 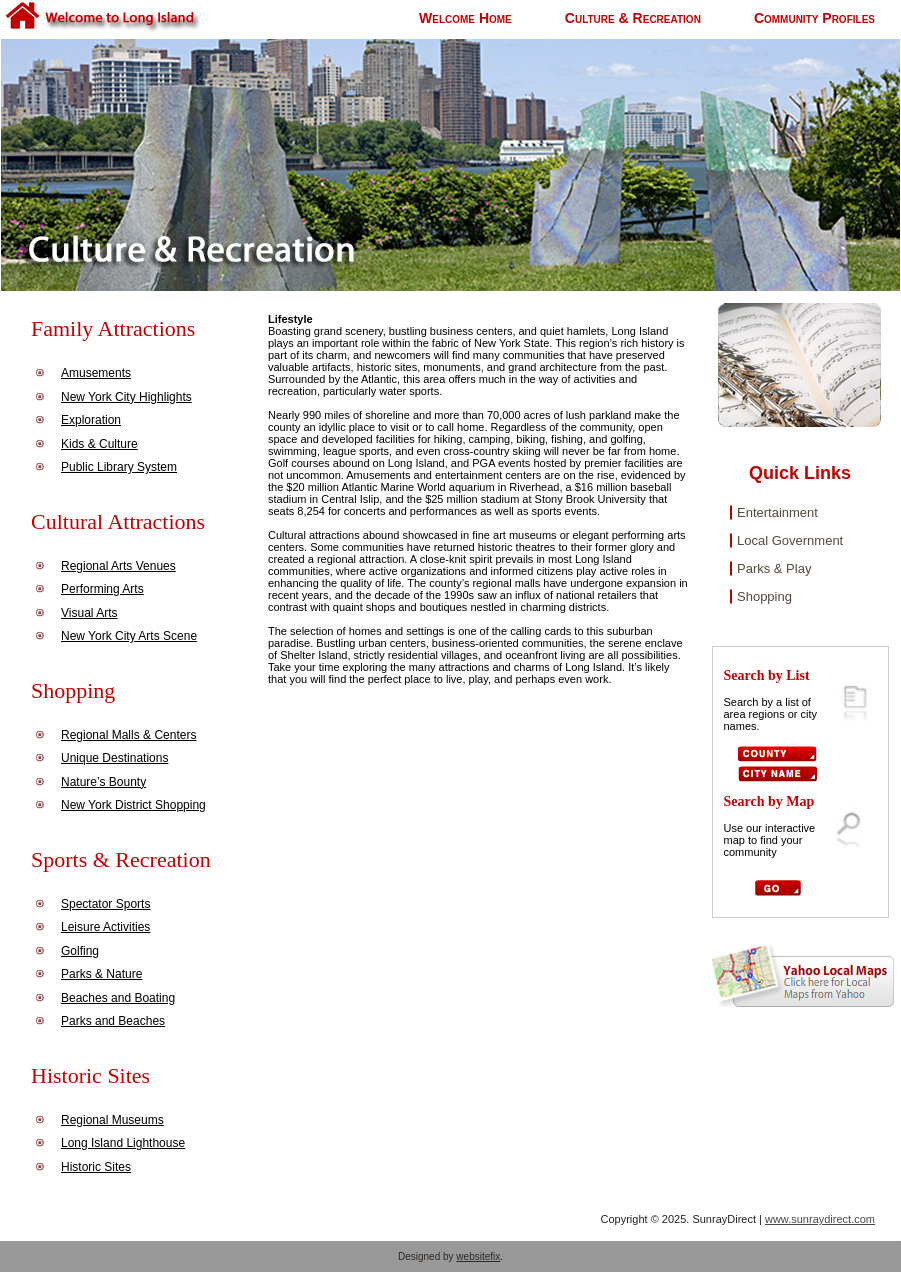 I want to click on Regional Malls & Centers, so click(x=128, y=735).